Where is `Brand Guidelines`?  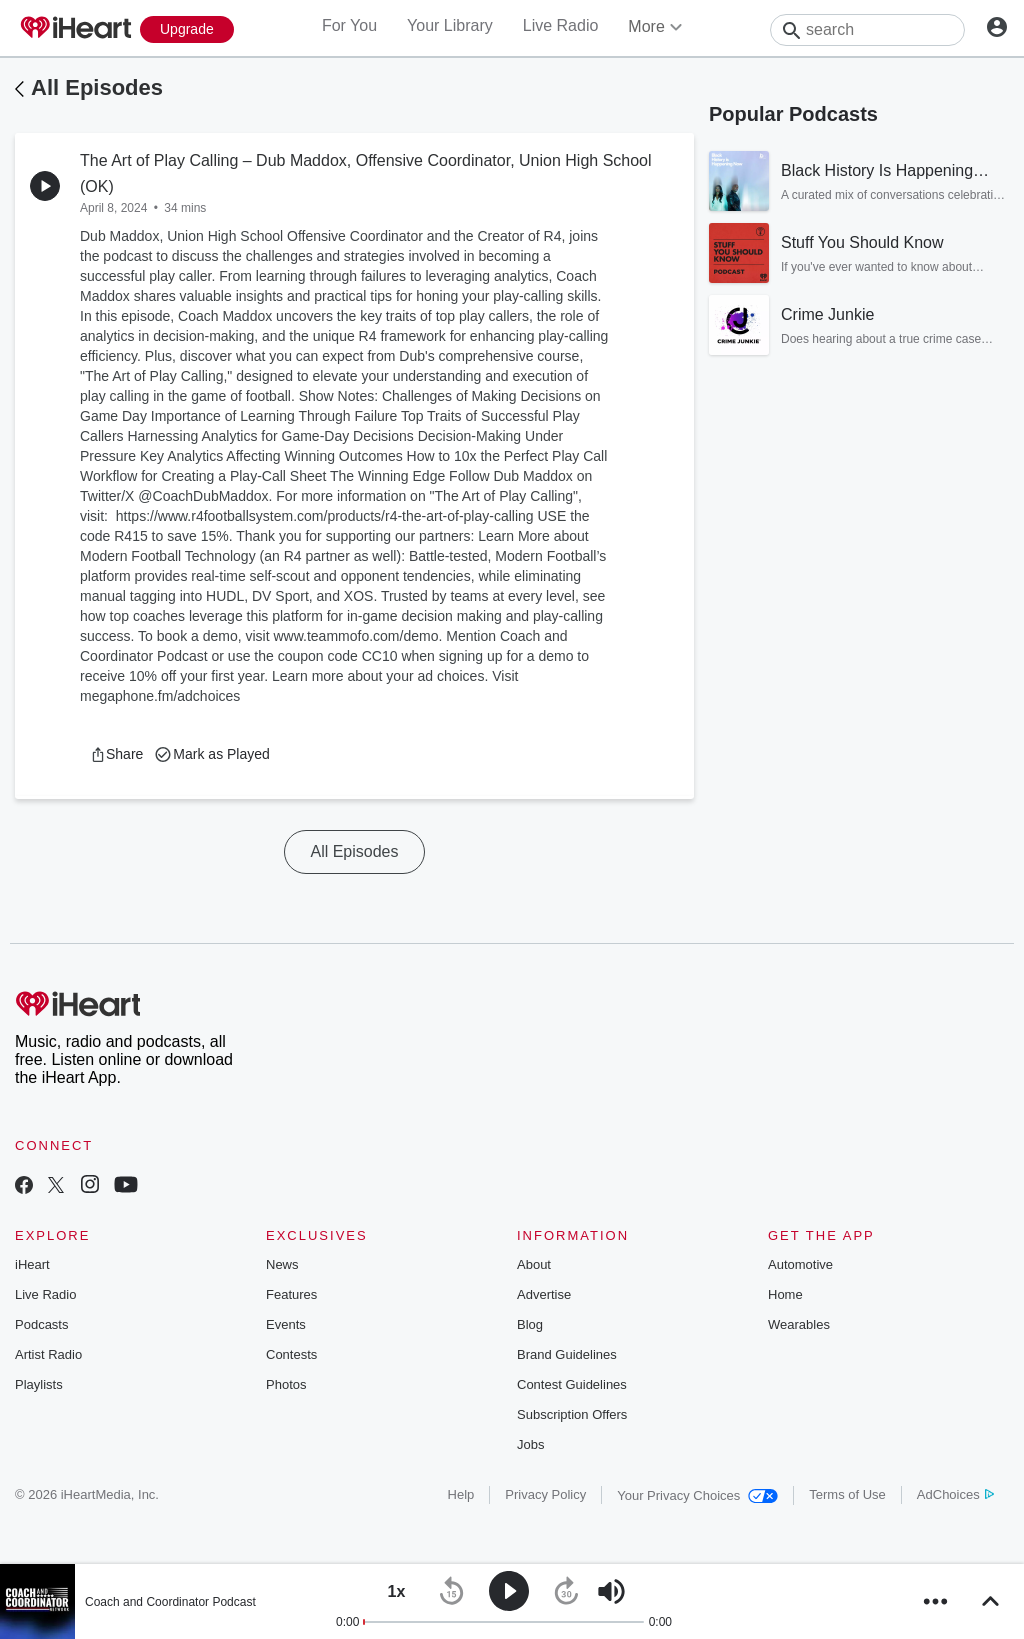
Brand Guidelines is located at coordinates (567, 1354).